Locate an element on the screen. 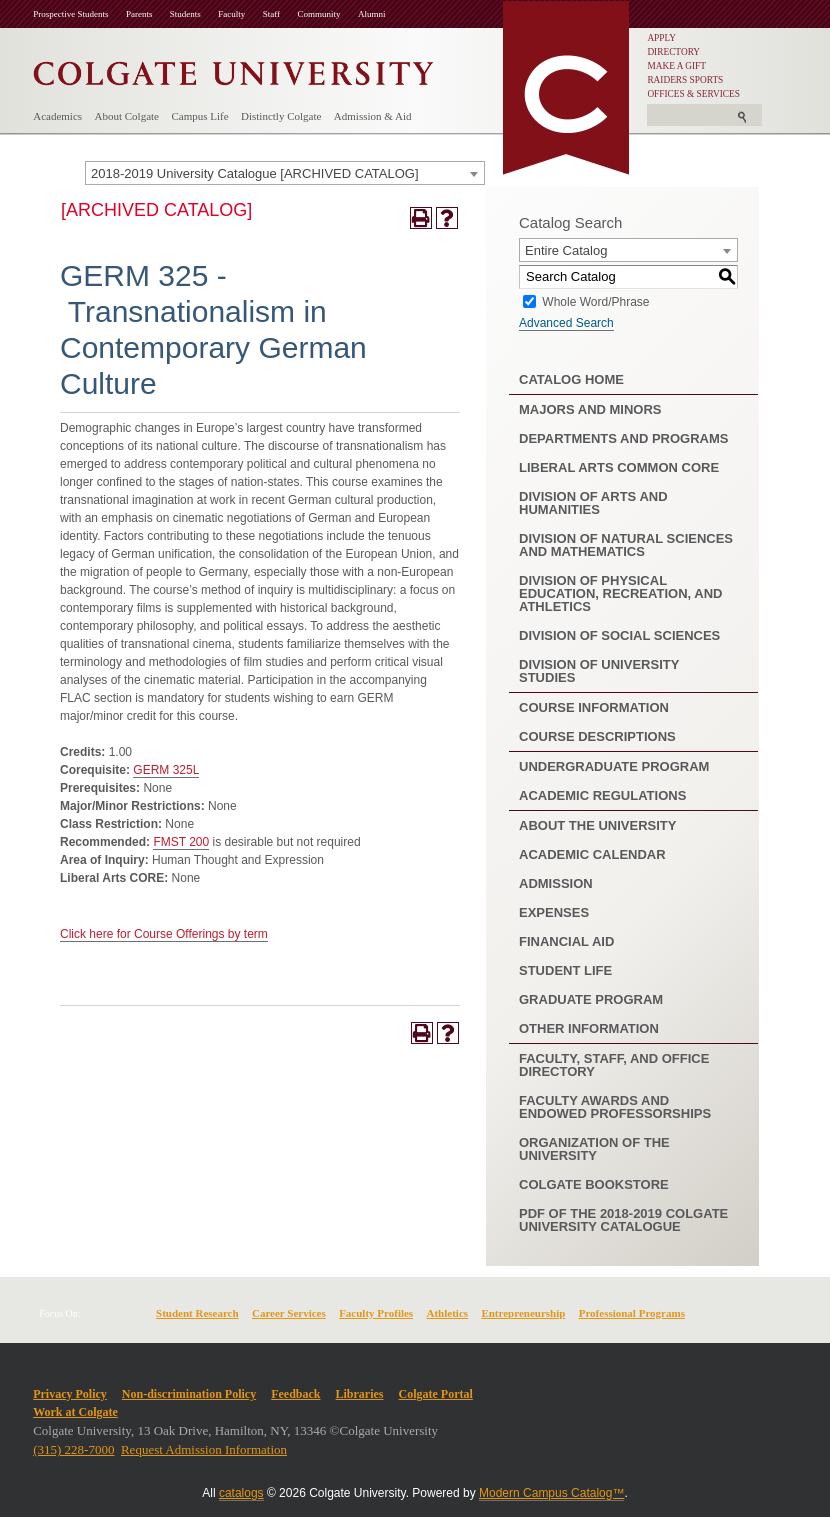  Students is located at coordinates (185, 14).